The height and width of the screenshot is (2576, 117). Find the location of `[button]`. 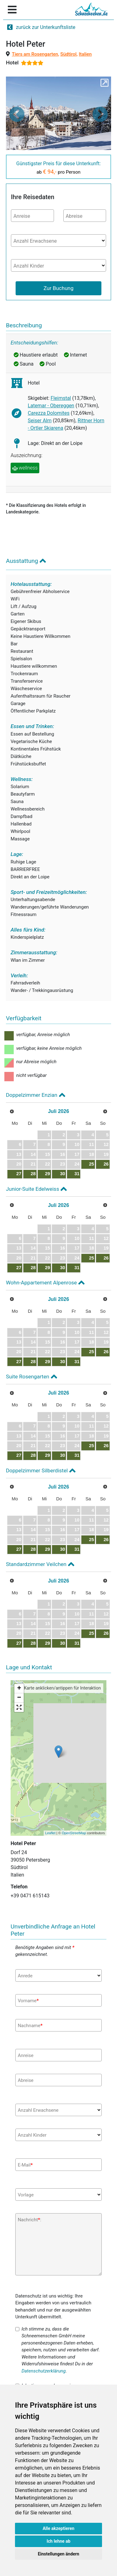

[button] is located at coordinates (17, 114).